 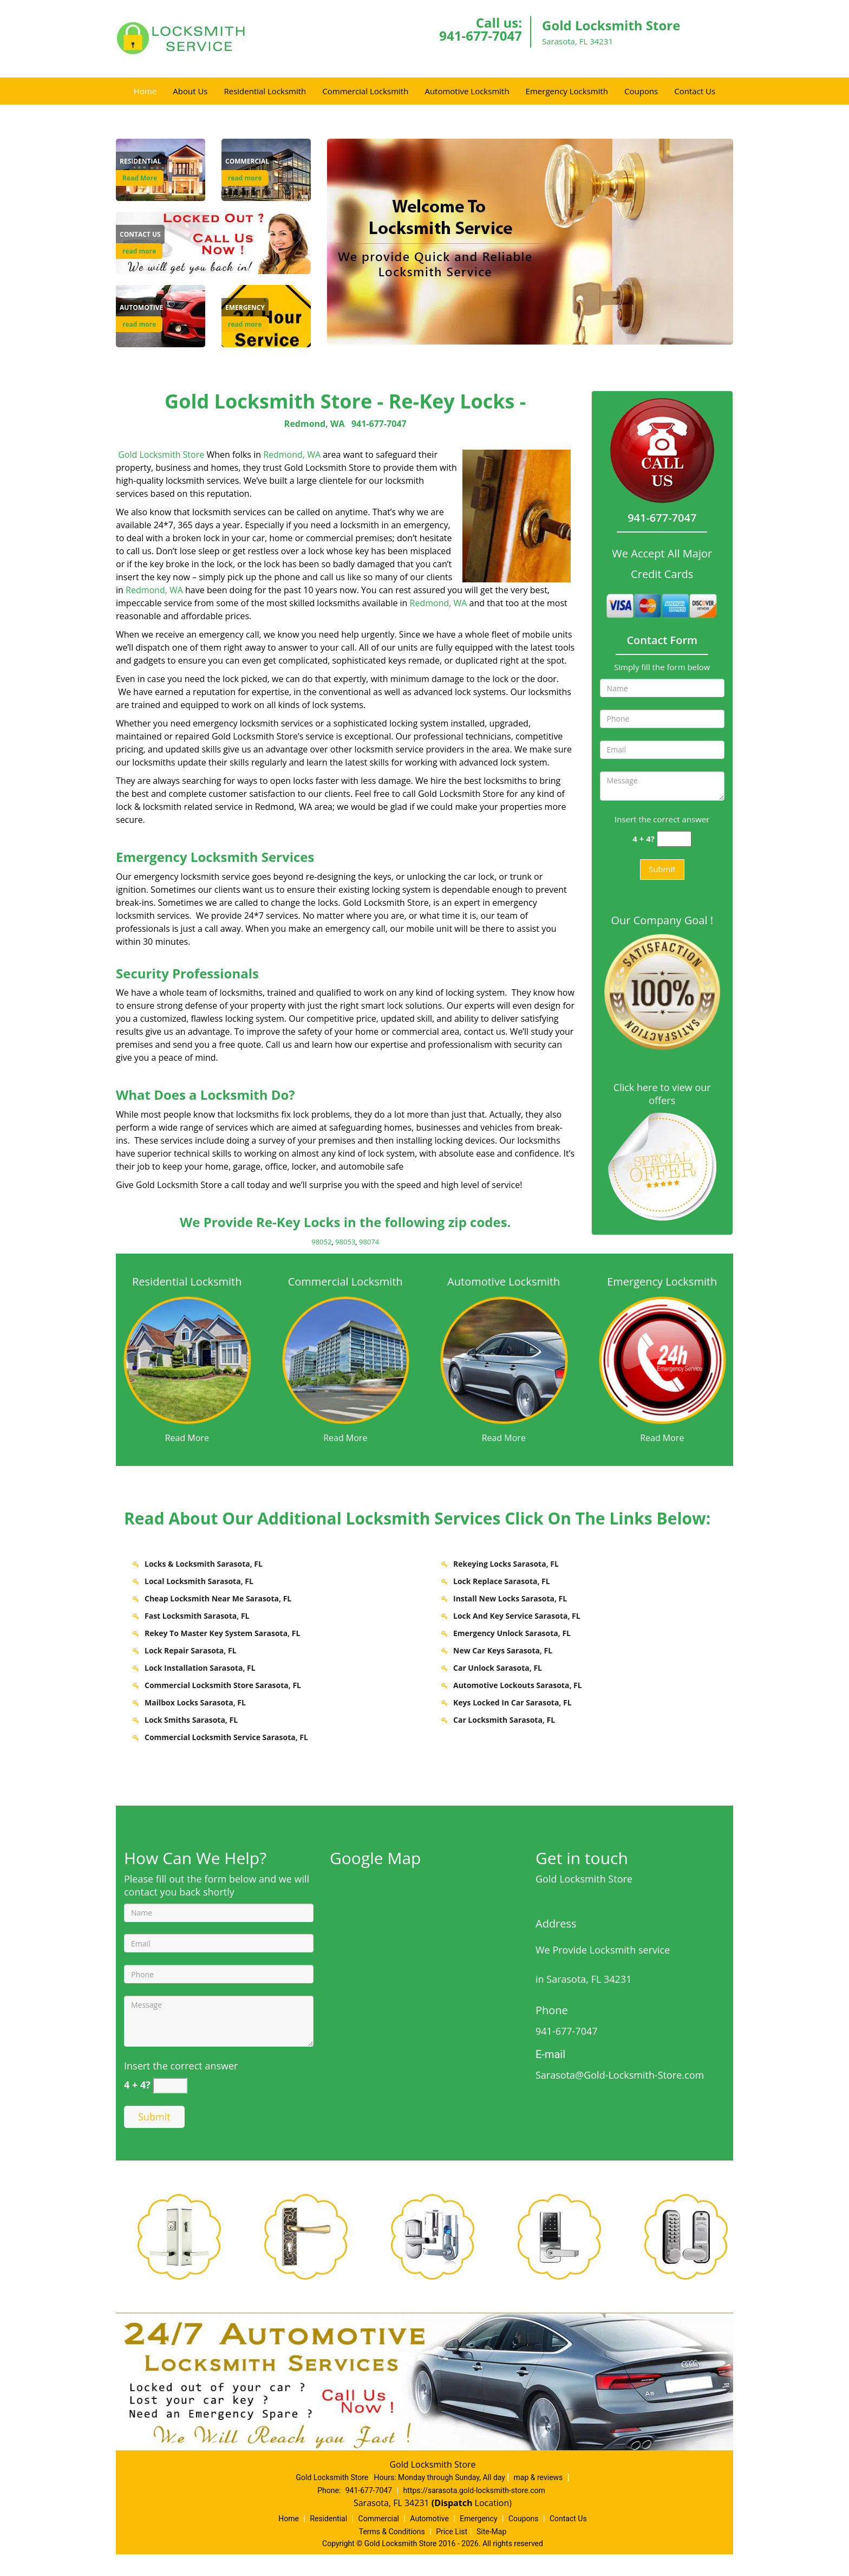 I want to click on Mailbox Locks Sarasota, FL, so click(x=195, y=1702).